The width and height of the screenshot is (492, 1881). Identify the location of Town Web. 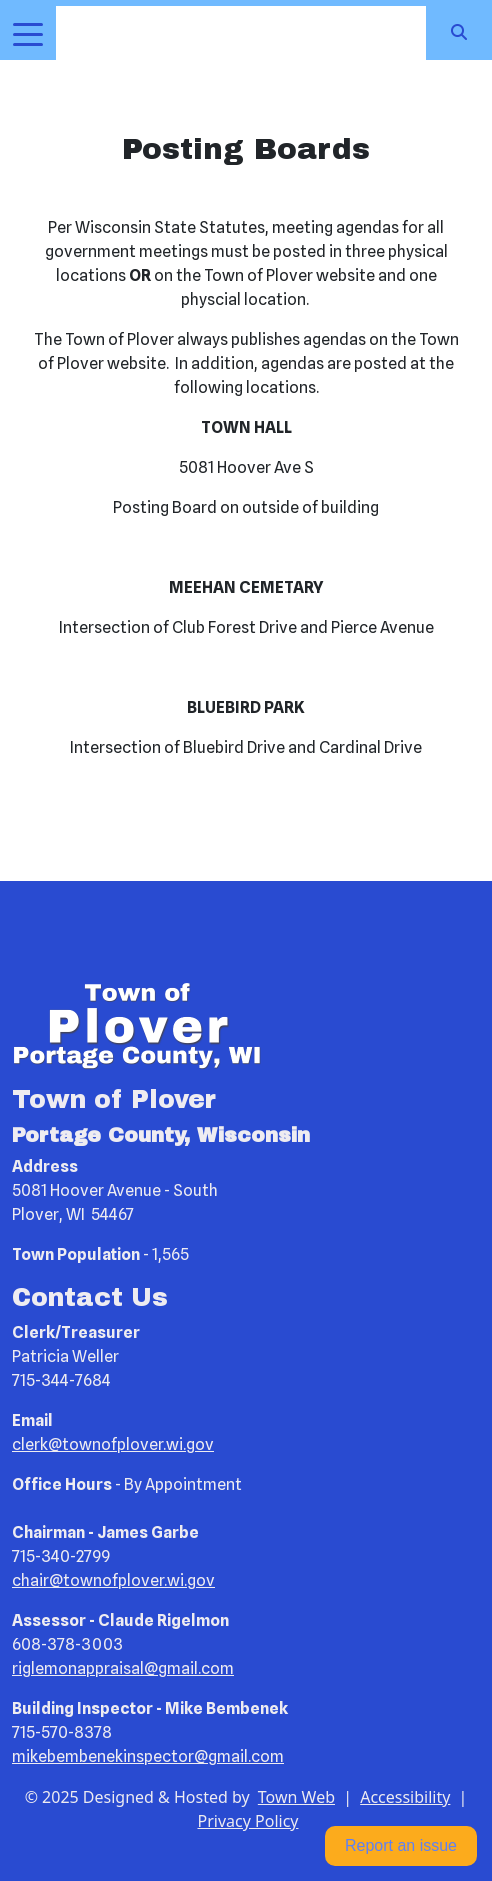
(296, 1797).